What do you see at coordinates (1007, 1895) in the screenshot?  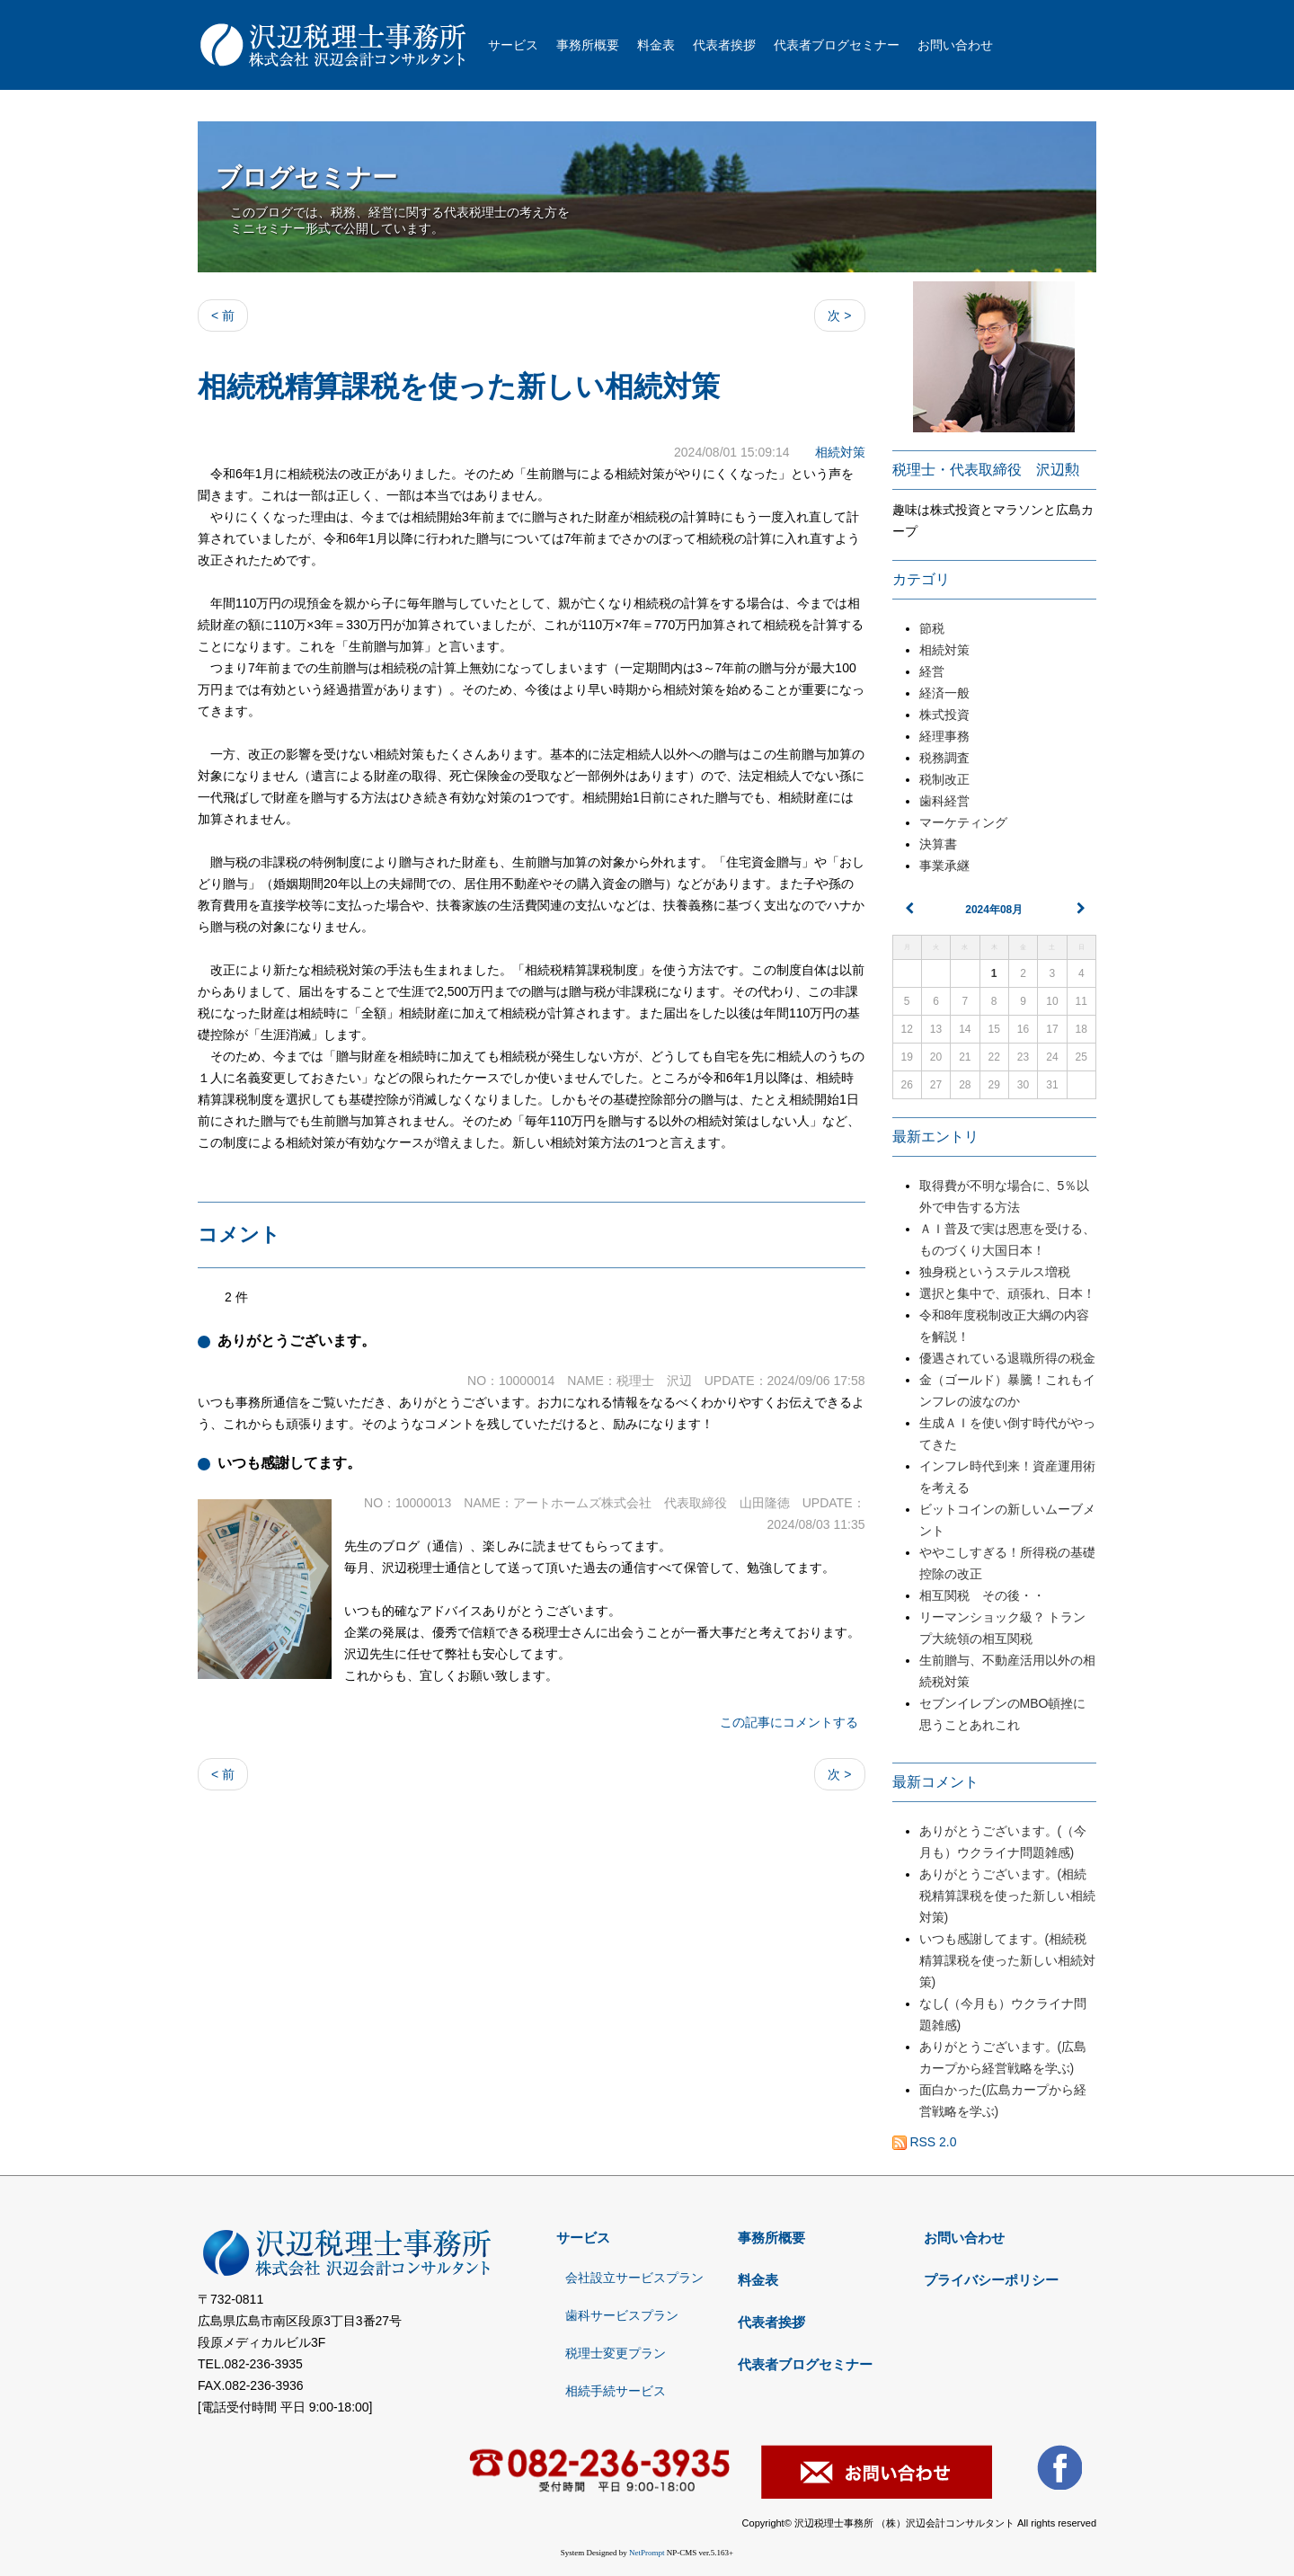 I see `ありがとうございます。(相続税精算課税を使った新しい相続対策)` at bounding box center [1007, 1895].